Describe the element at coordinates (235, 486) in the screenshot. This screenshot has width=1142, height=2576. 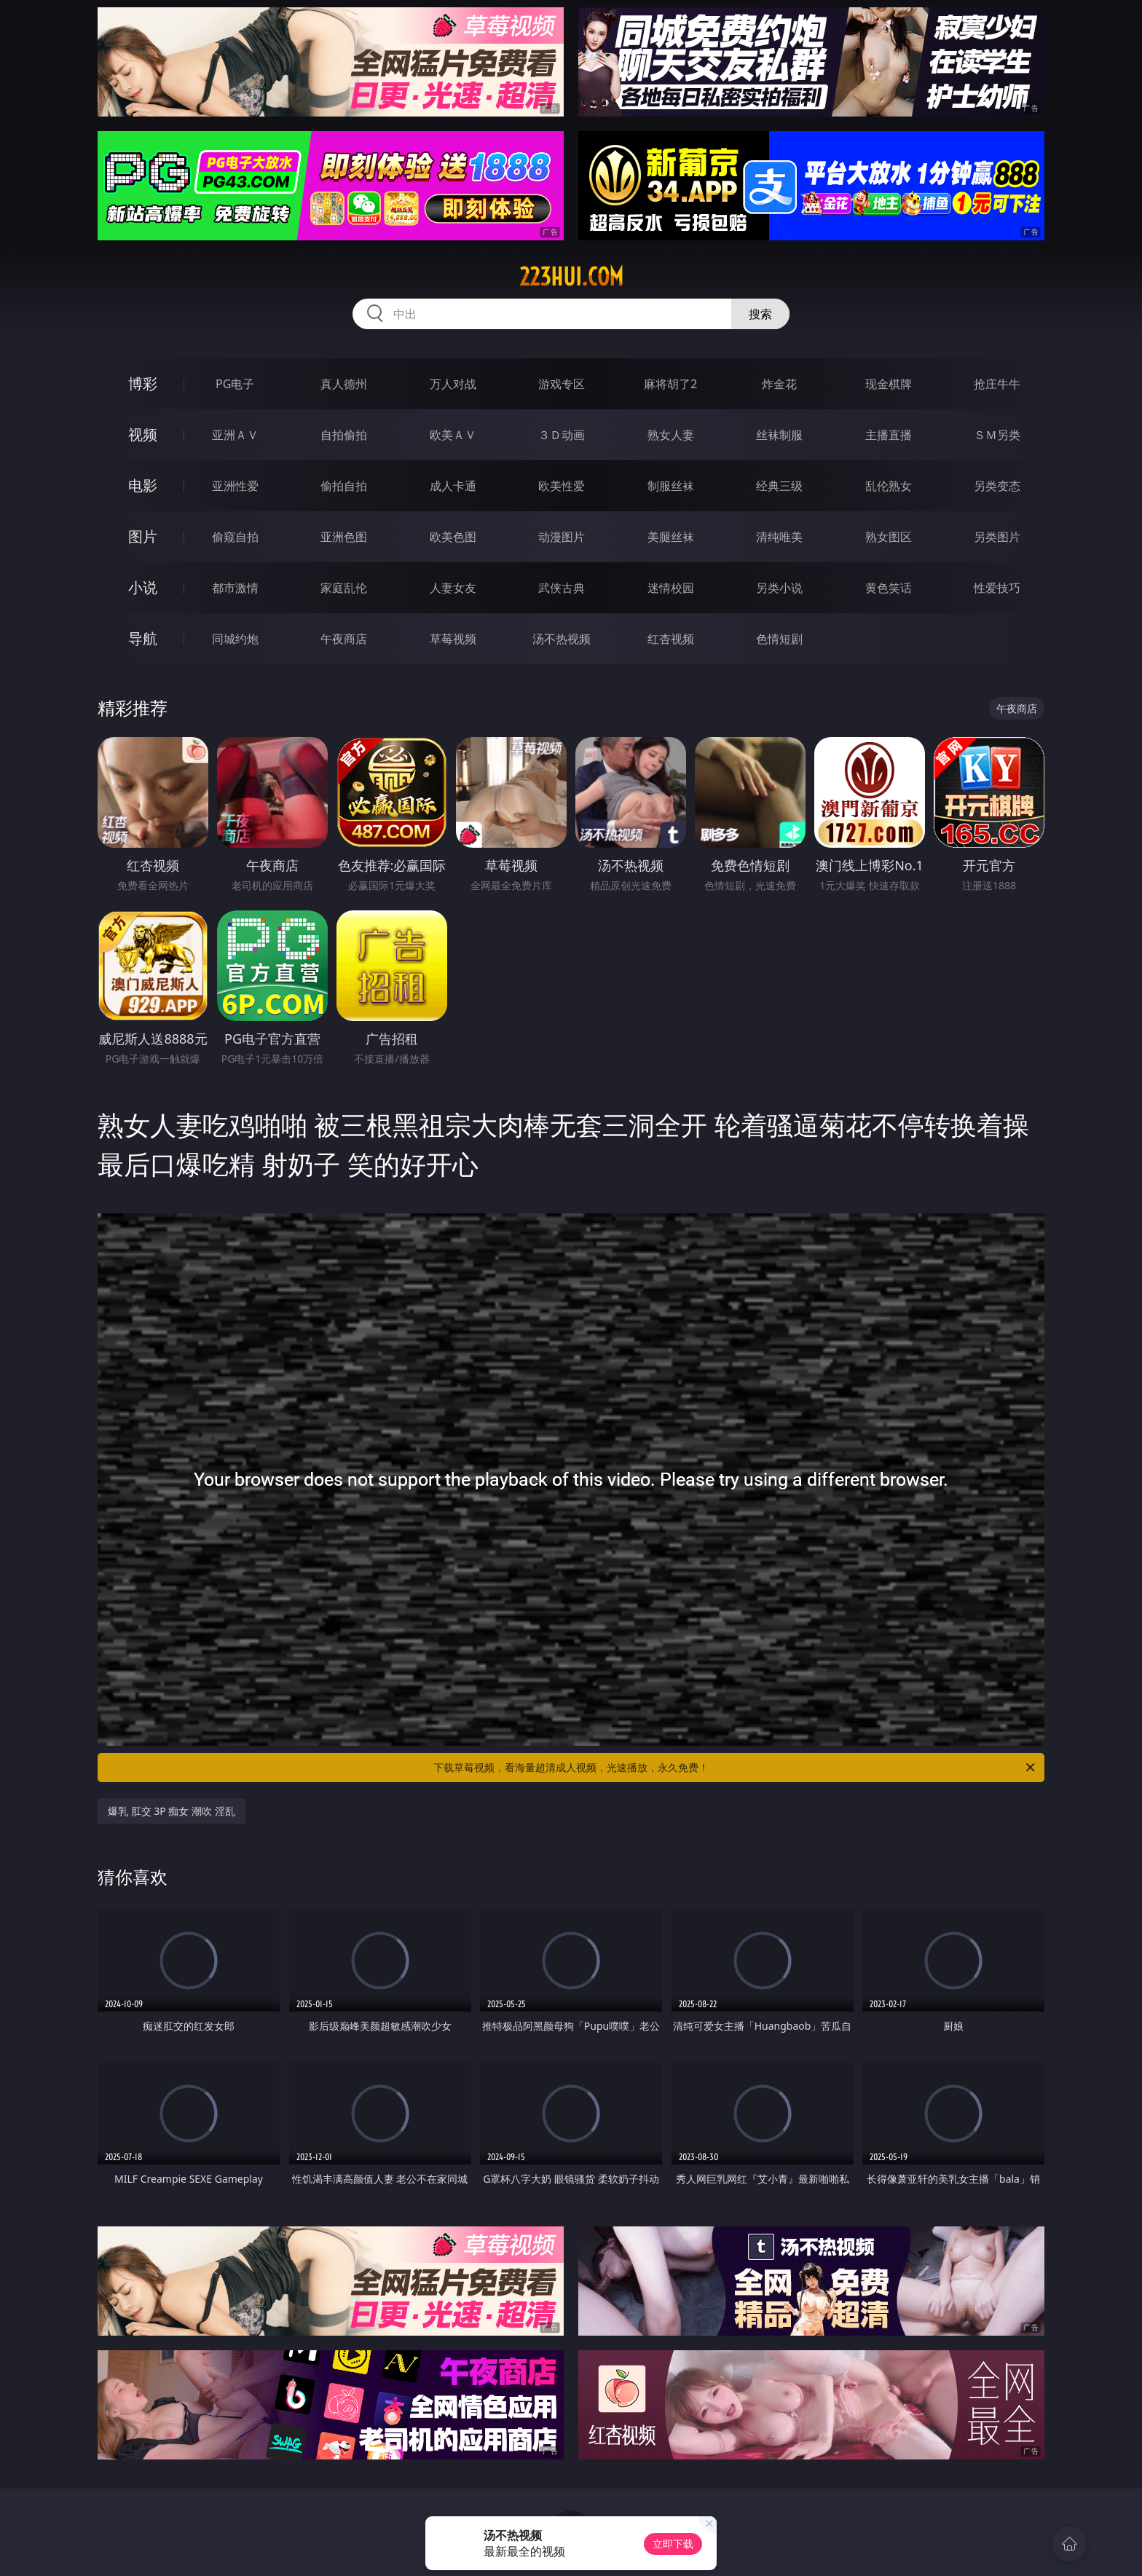
I see `亚洲性爱` at that location.